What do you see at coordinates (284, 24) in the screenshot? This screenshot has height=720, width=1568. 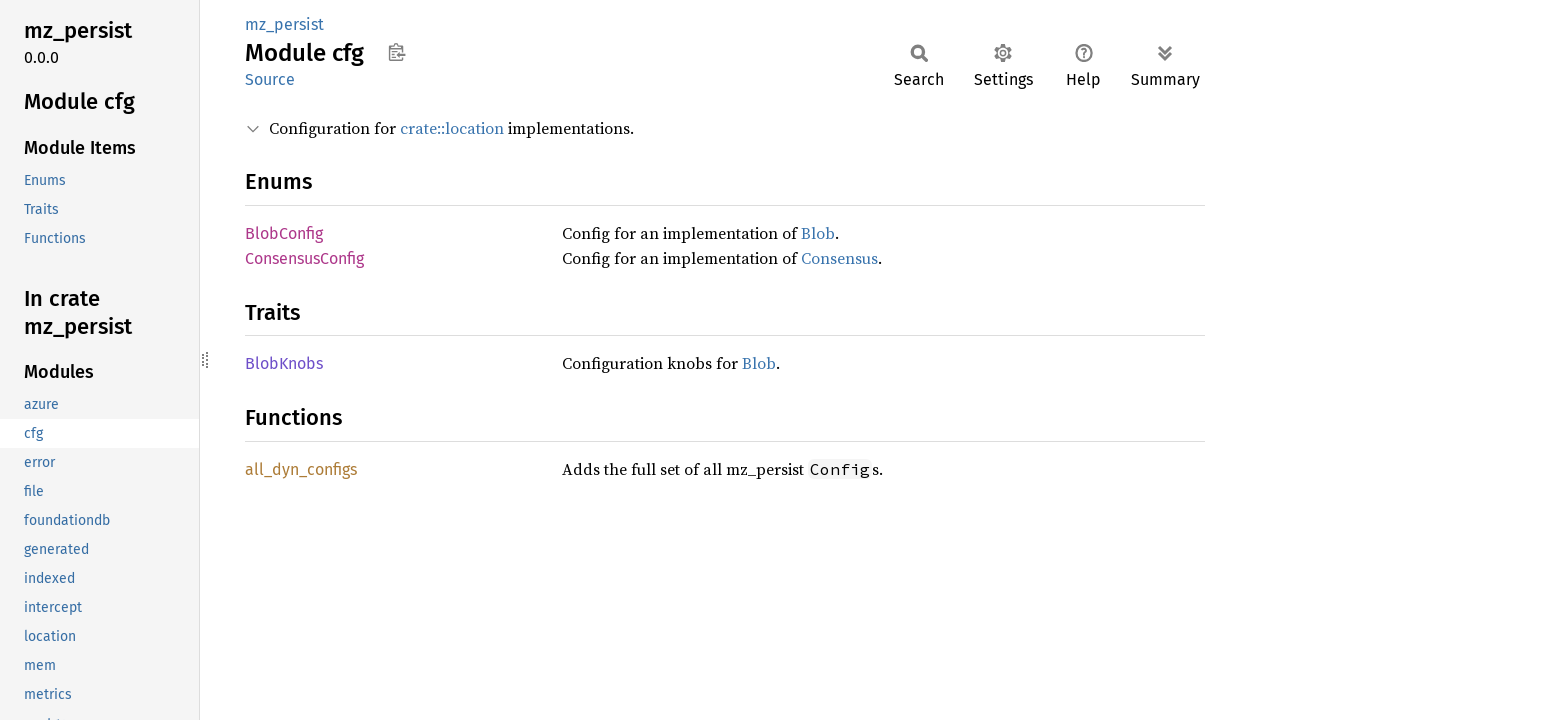 I see `mz_persist` at bounding box center [284, 24].